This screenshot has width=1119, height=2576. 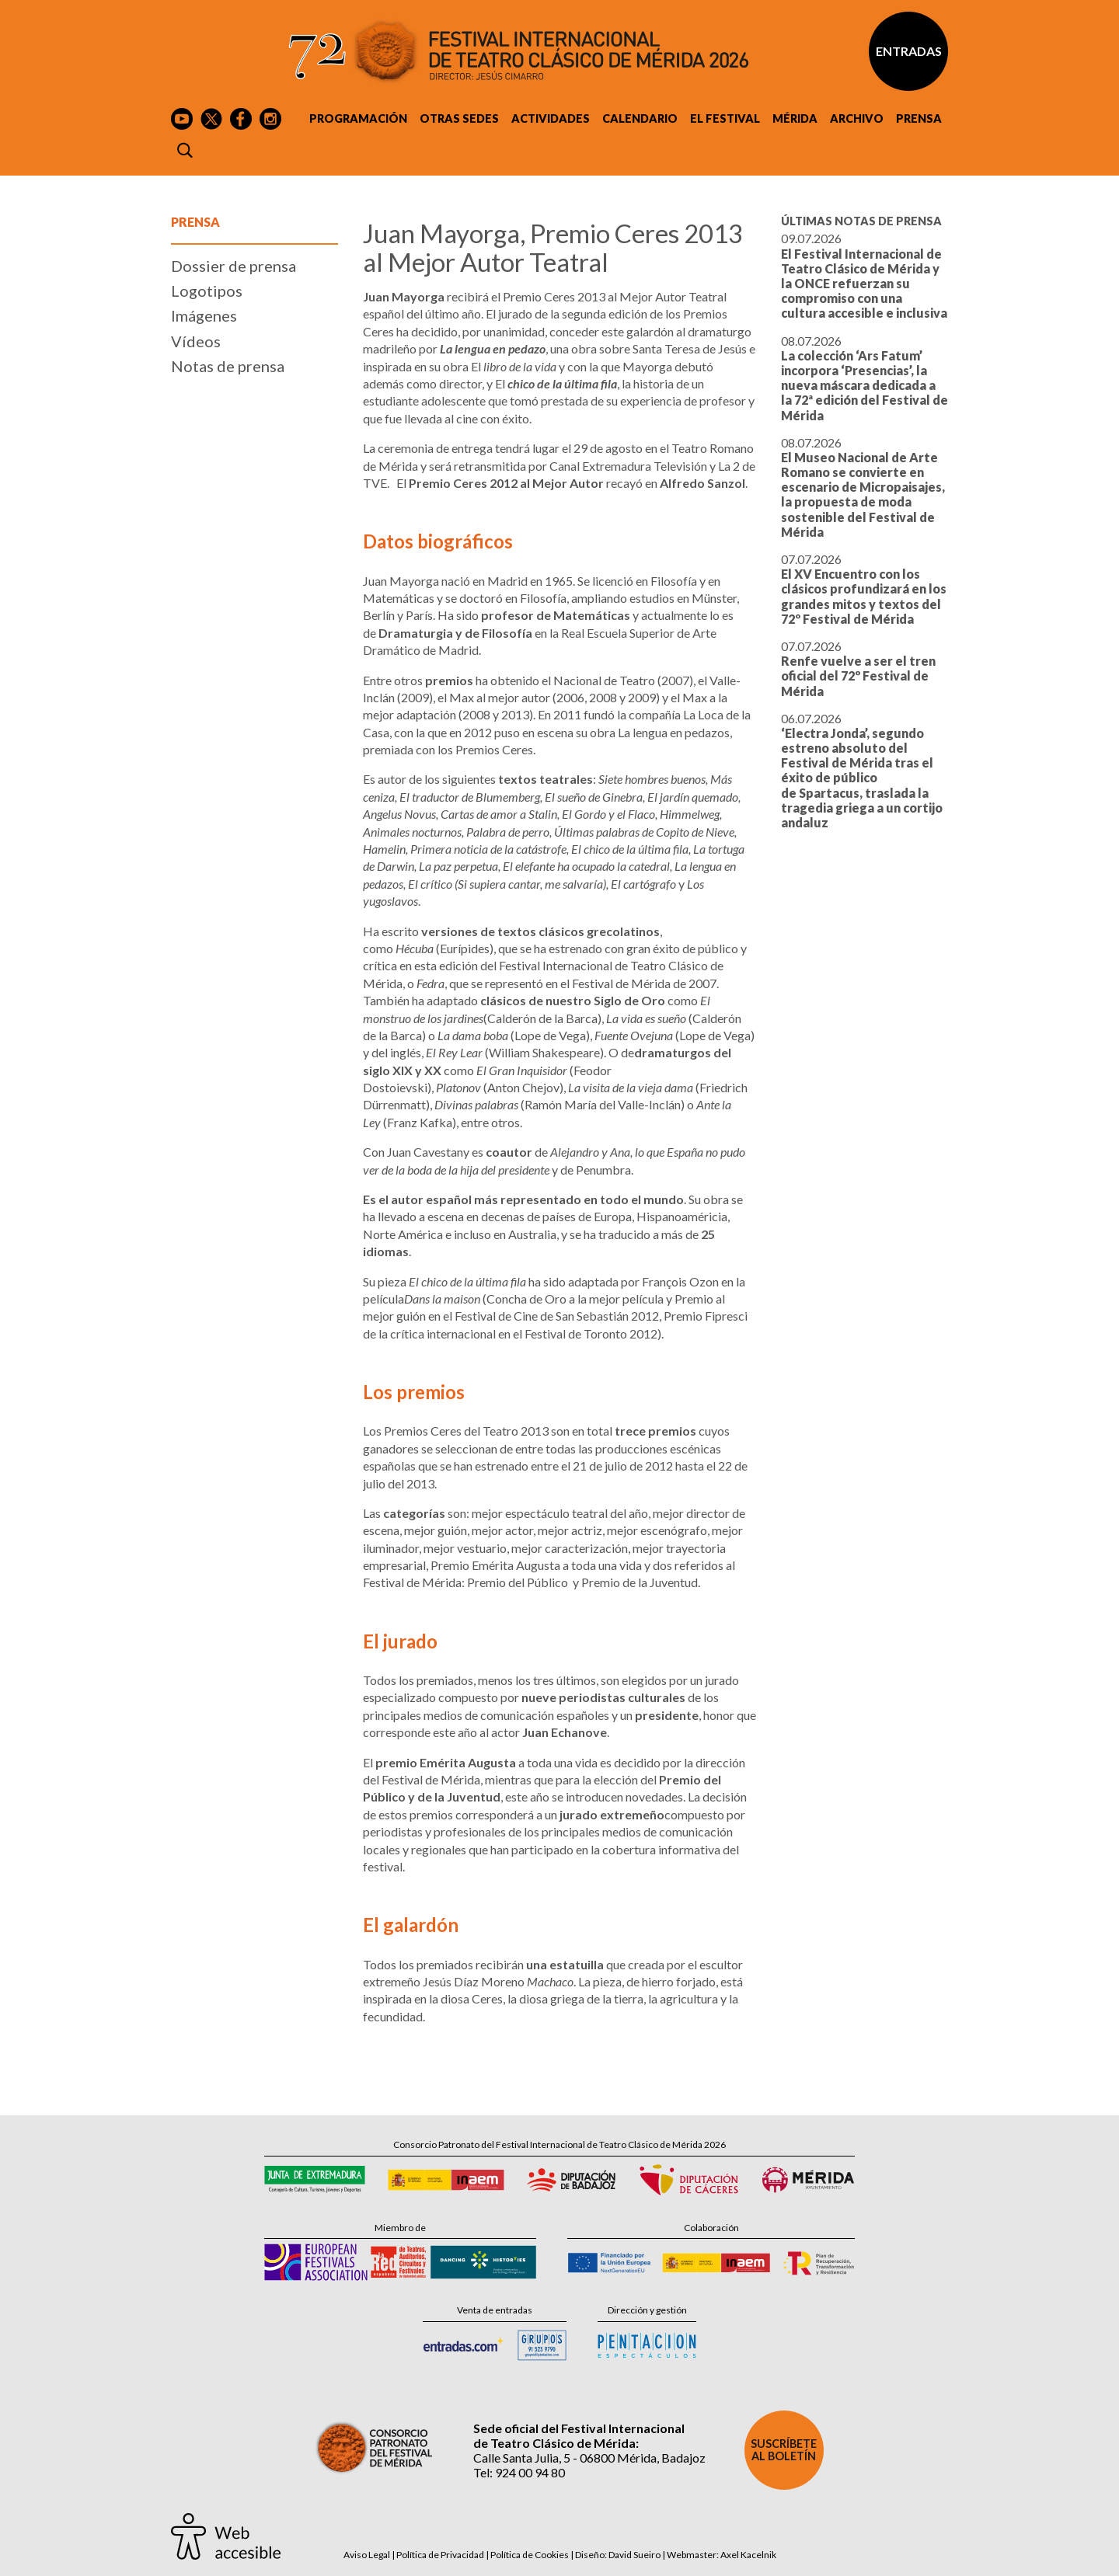 What do you see at coordinates (519, 2472) in the screenshot?
I see `Tel: 924 00 94 80` at bounding box center [519, 2472].